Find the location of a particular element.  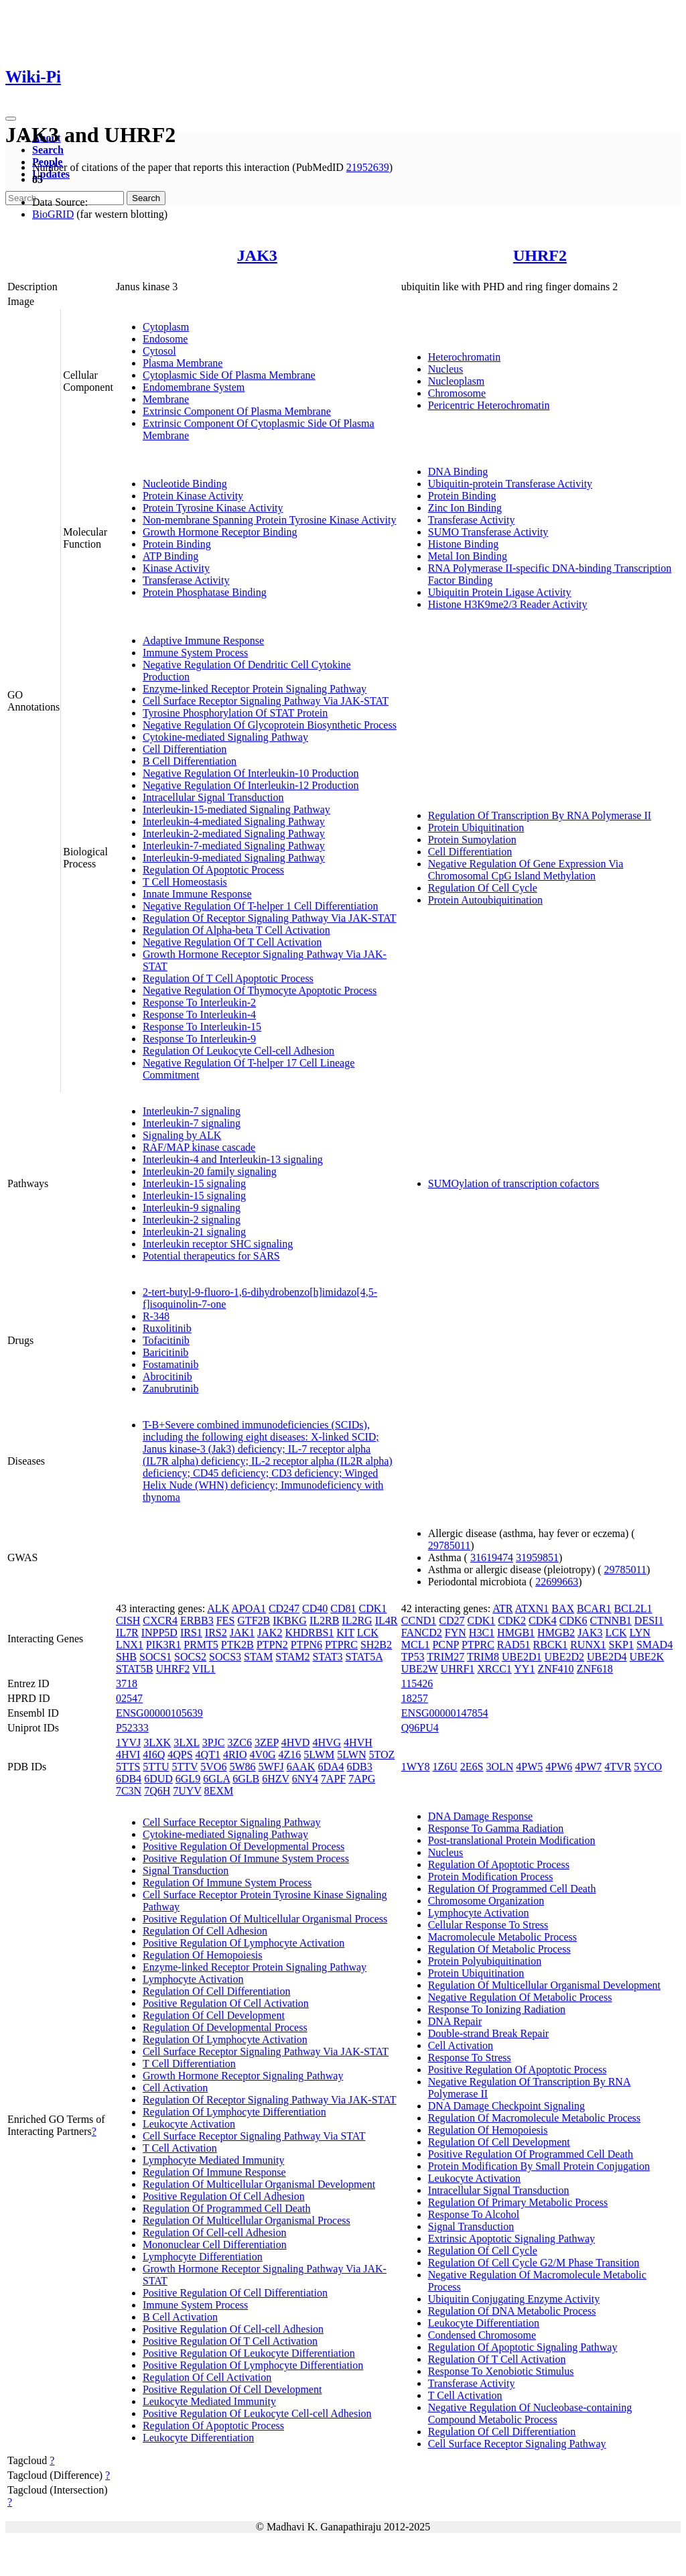

Regulation Of Hemopoiesis is located at coordinates (203, 1955).